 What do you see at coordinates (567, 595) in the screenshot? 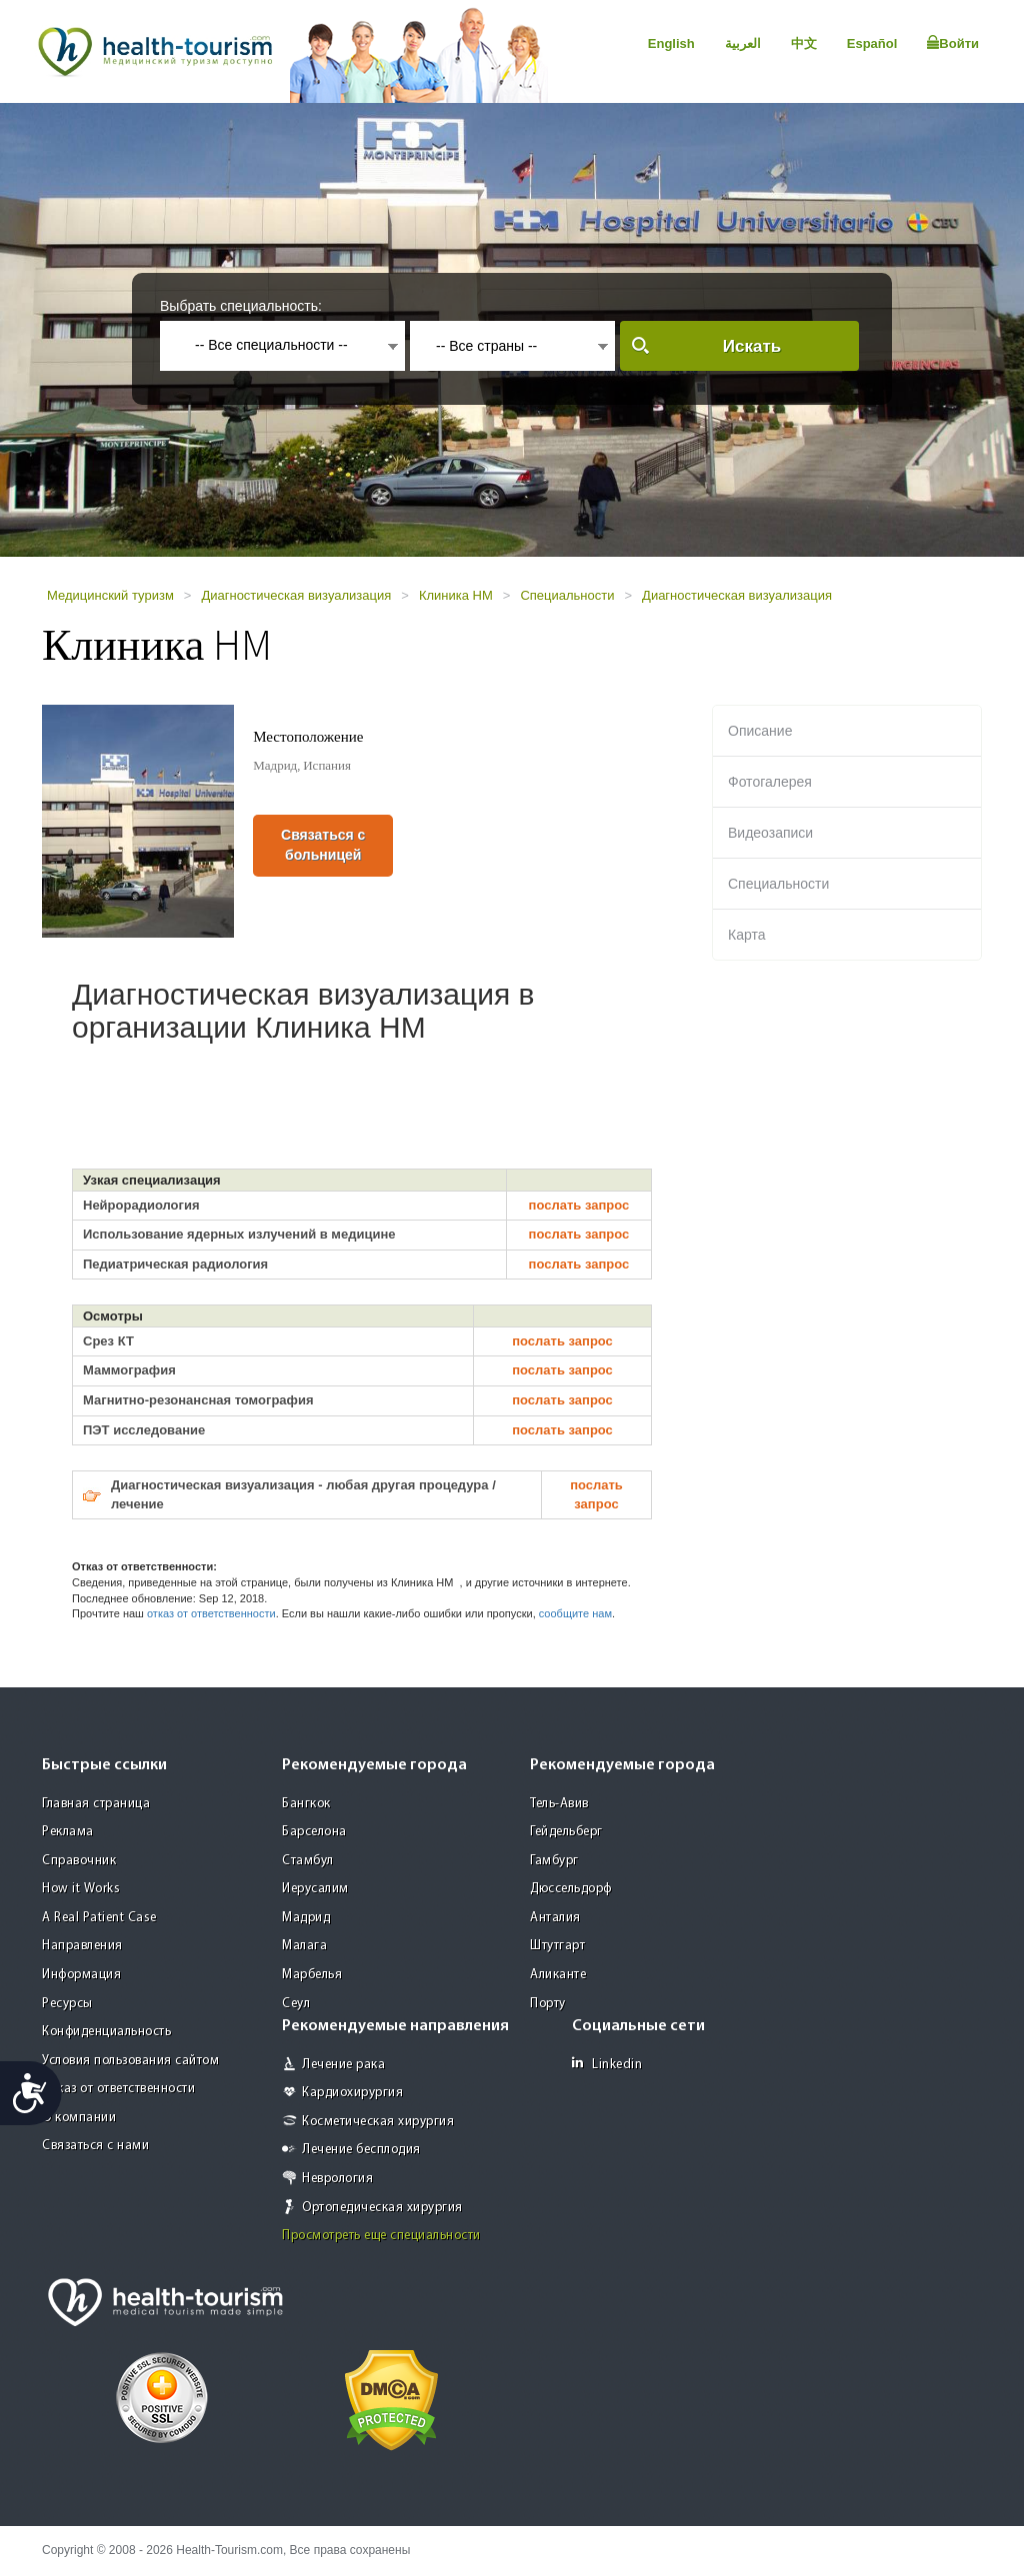
I see `Специальности` at bounding box center [567, 595].